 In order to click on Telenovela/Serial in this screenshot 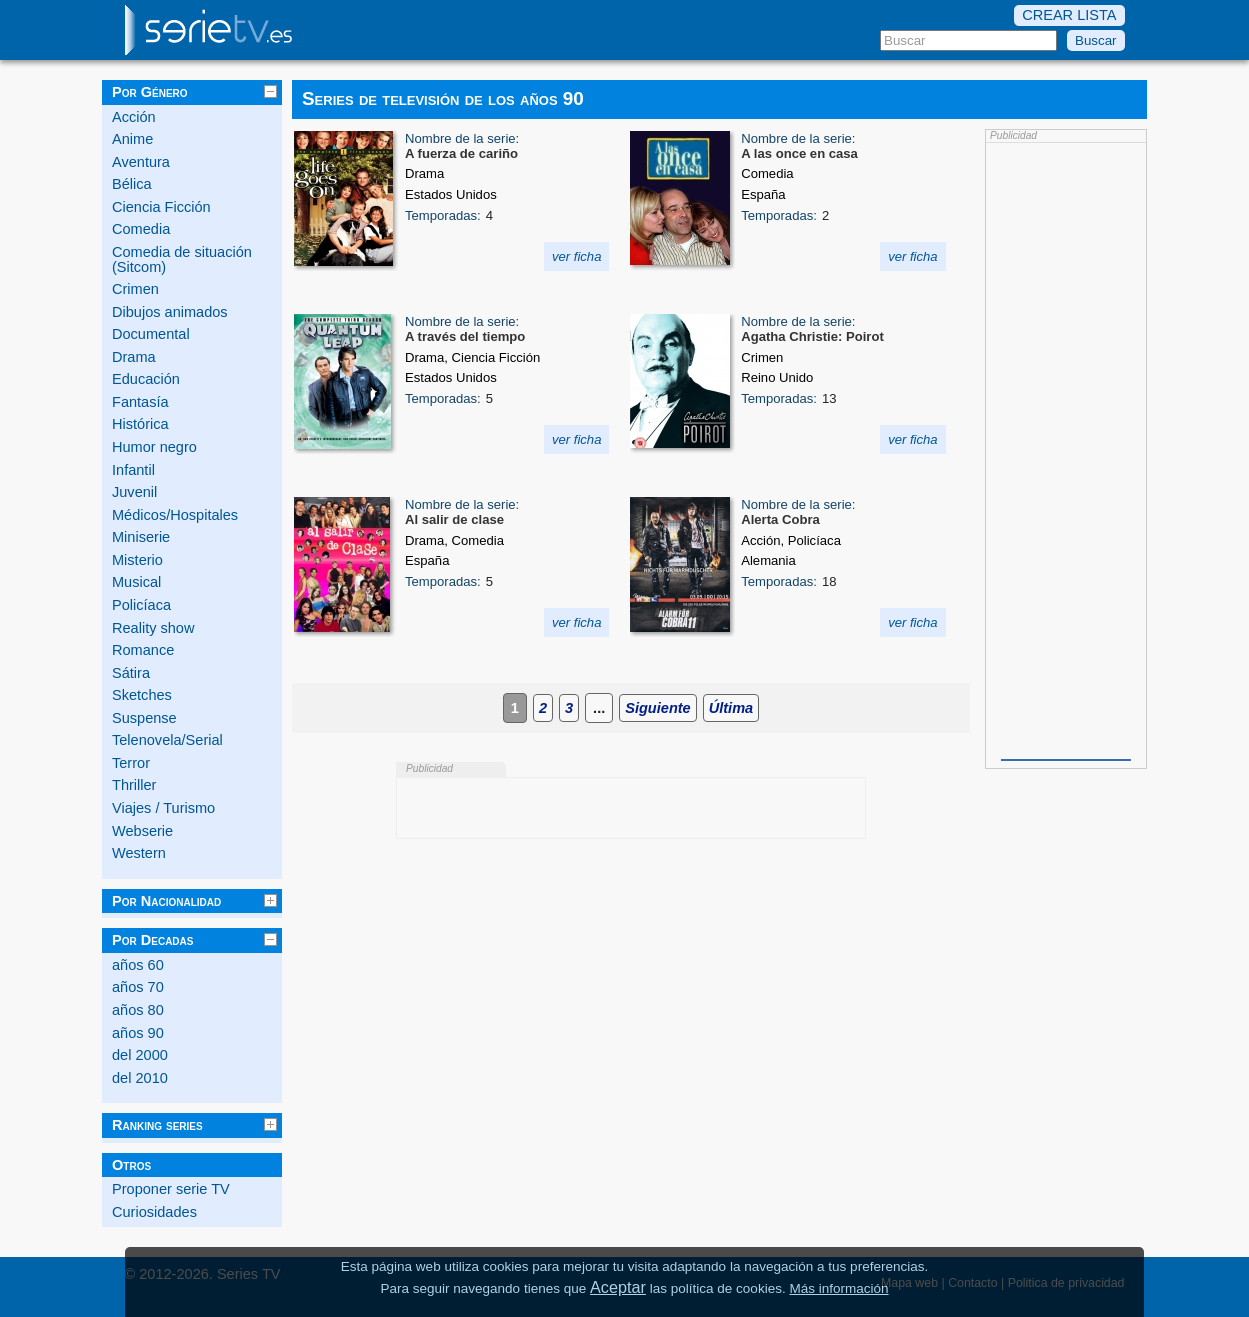, I will do `click(167, 740)`.